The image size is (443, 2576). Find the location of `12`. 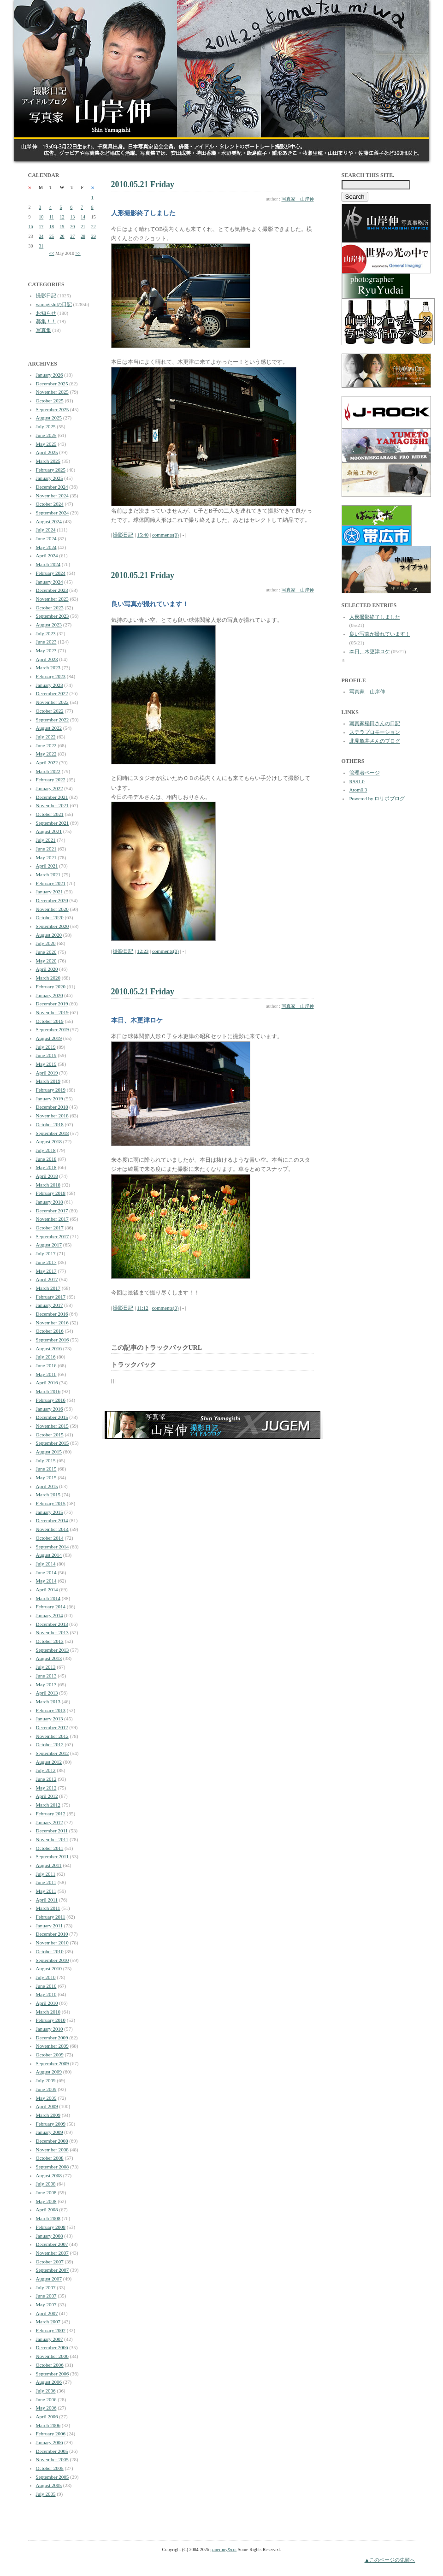

12 is located at coordinates (62, 216).